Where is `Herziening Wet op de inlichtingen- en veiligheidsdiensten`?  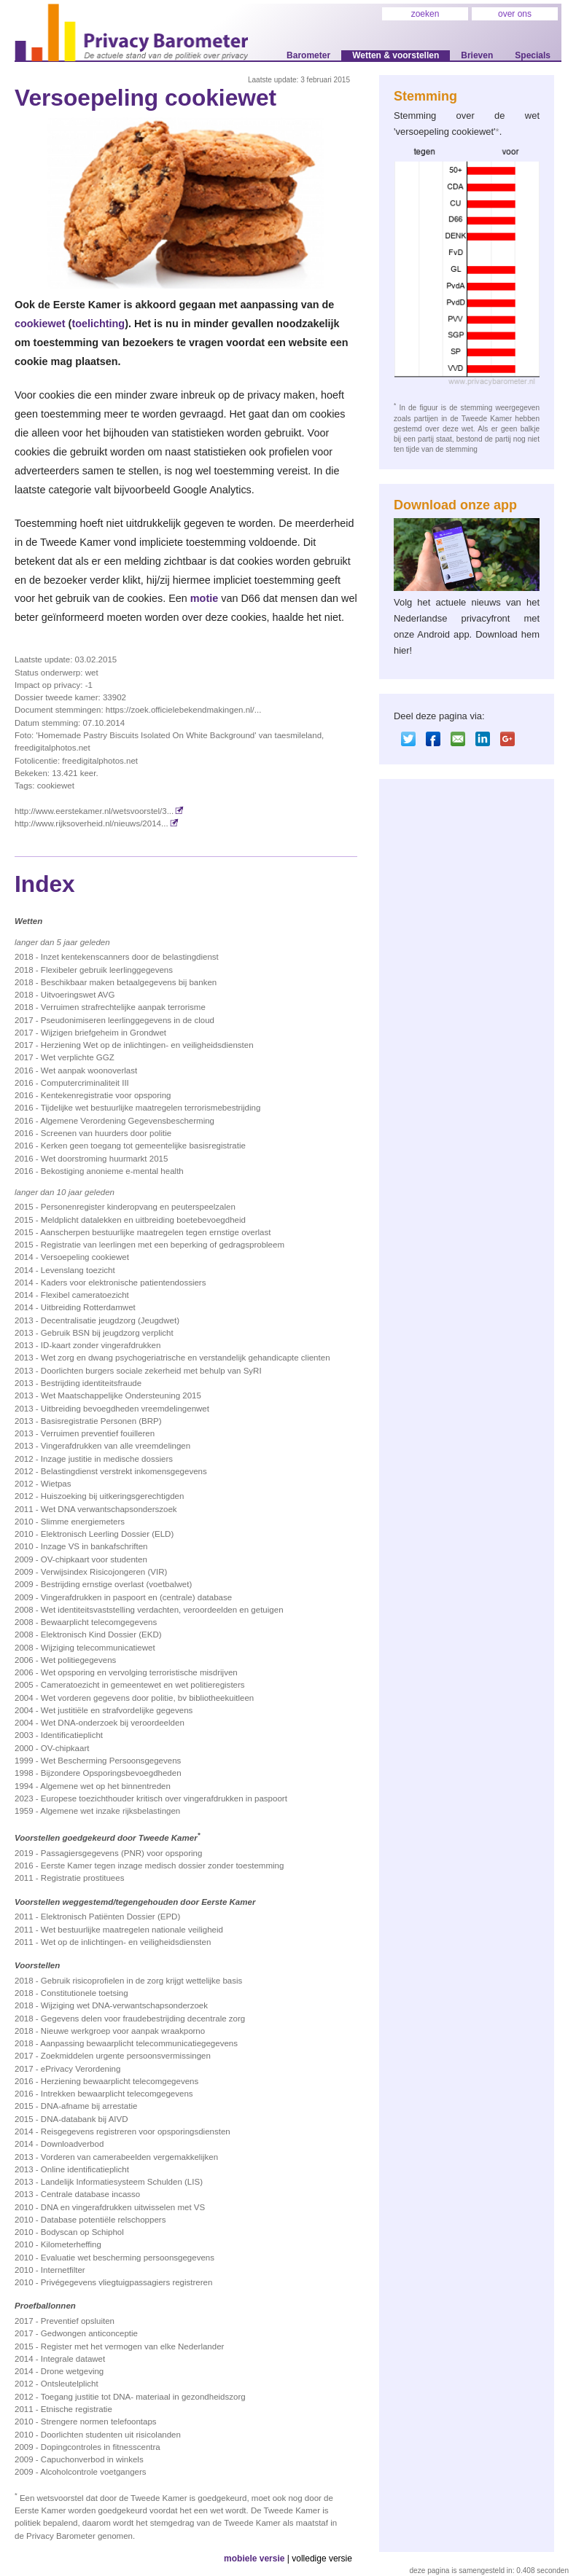 Herziening Wet op de inlichtingen- en veiligheidsdiensten is located at coordinates (147, 1045).